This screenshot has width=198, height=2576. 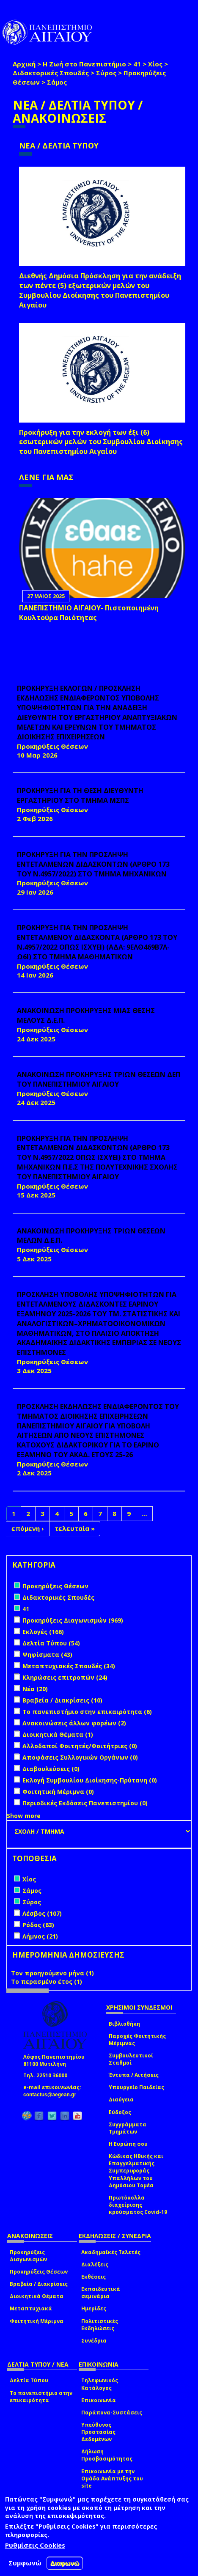 I want to click on 41, so click(x=137, y=64).